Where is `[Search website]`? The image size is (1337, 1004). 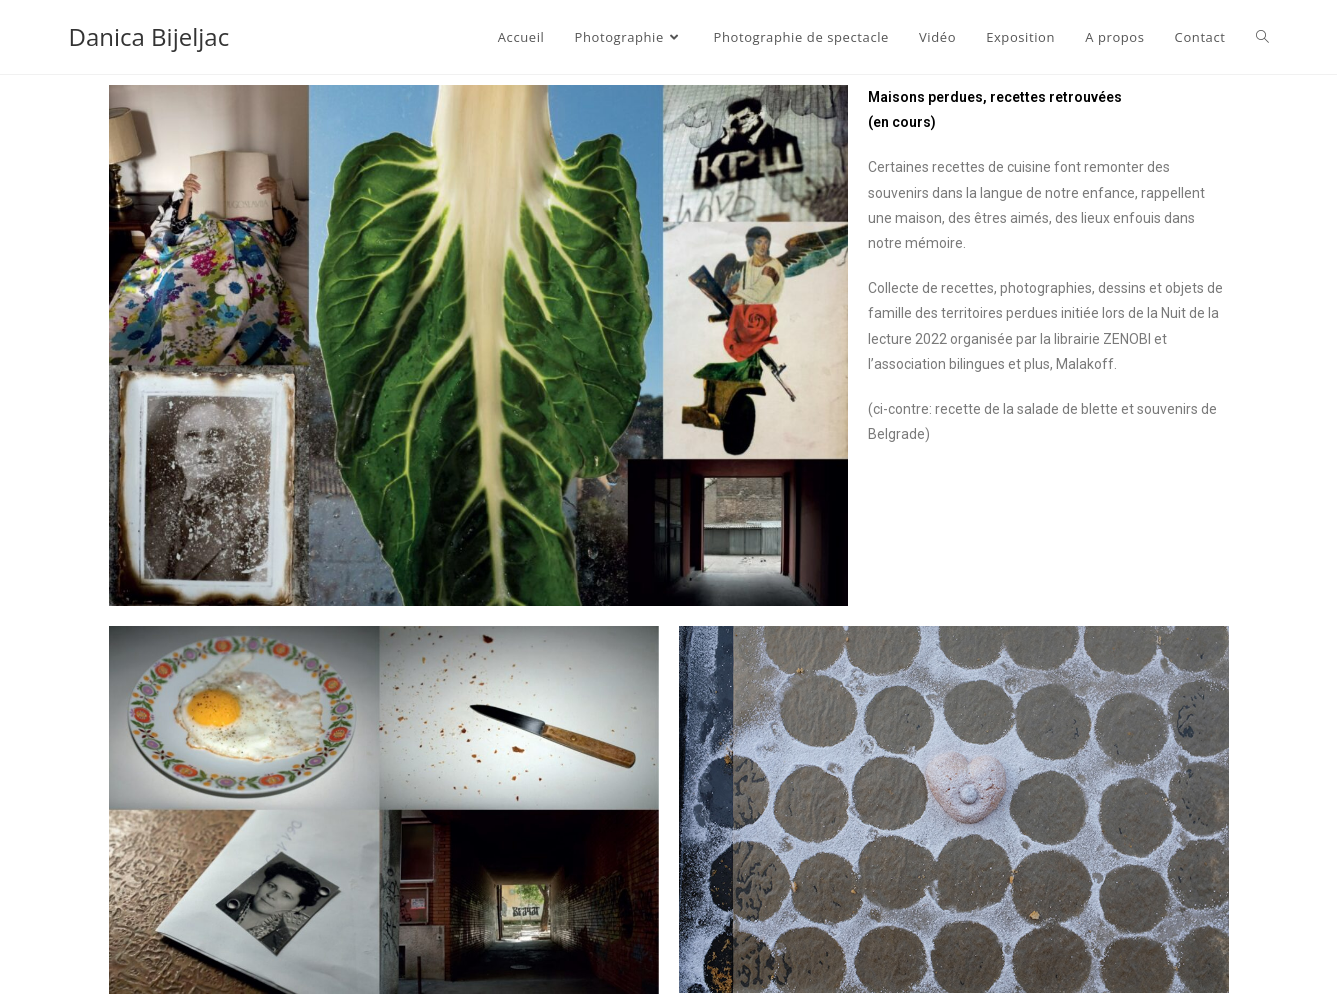 [Search website] is located at coordinates (1262, 37).